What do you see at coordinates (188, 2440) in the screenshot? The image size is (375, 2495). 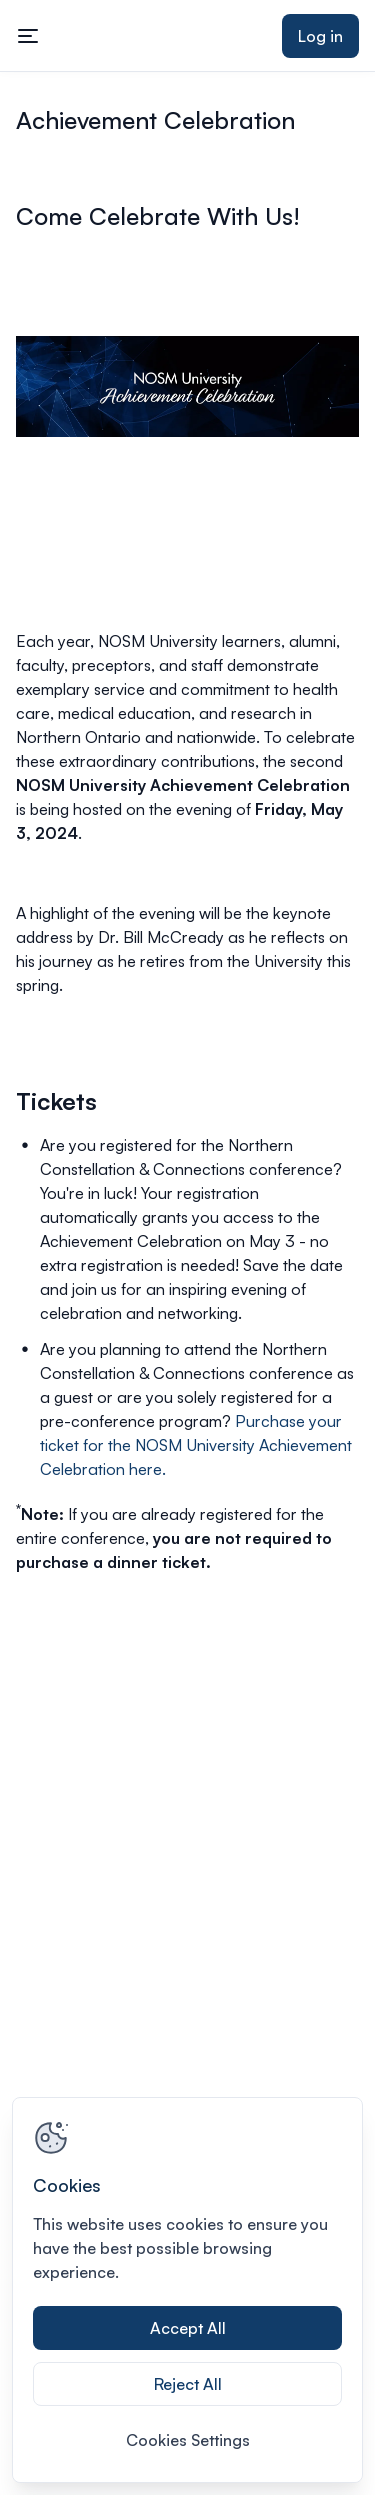 I see `Cookies Settings [Cookies Settings, Opens the preference center dialog]` at bounding box center [188, 2440].